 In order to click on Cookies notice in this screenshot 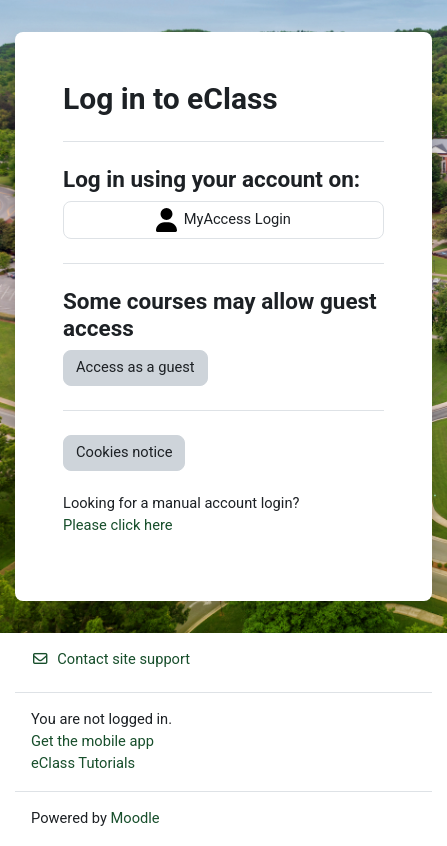, I will do `click(124, 452)`.